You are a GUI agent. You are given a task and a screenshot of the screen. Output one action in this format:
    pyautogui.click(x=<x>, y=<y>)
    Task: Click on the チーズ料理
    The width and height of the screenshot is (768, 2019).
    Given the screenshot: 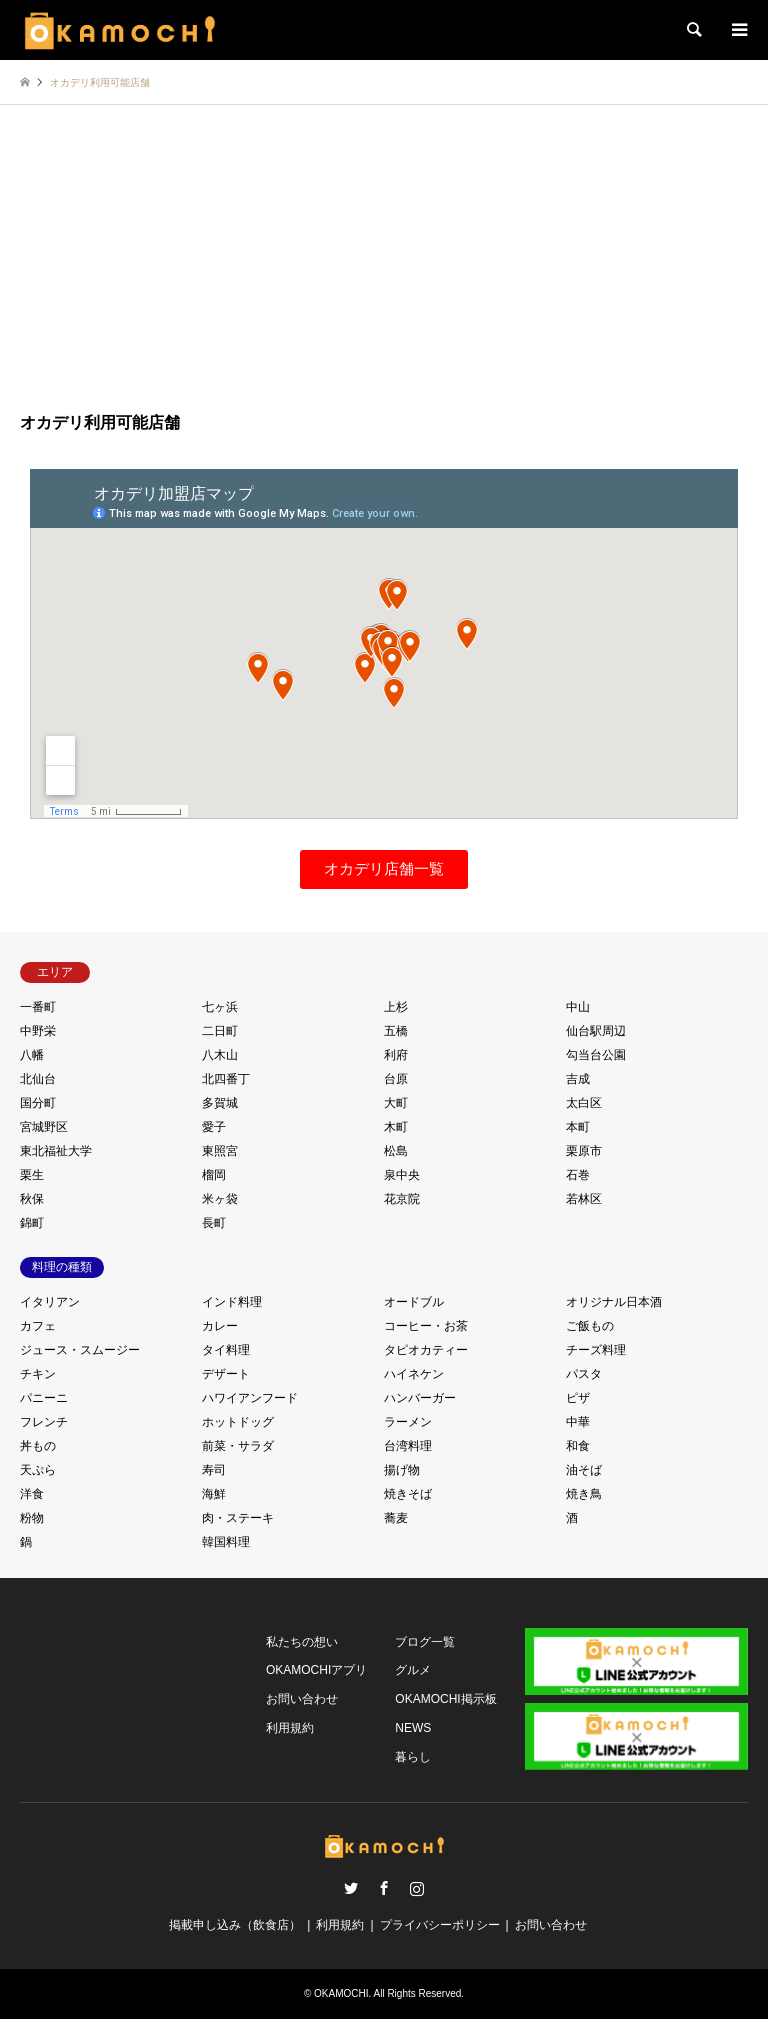 What is the action you would take?
    pyautogui.click(x=596, y=1350)
    